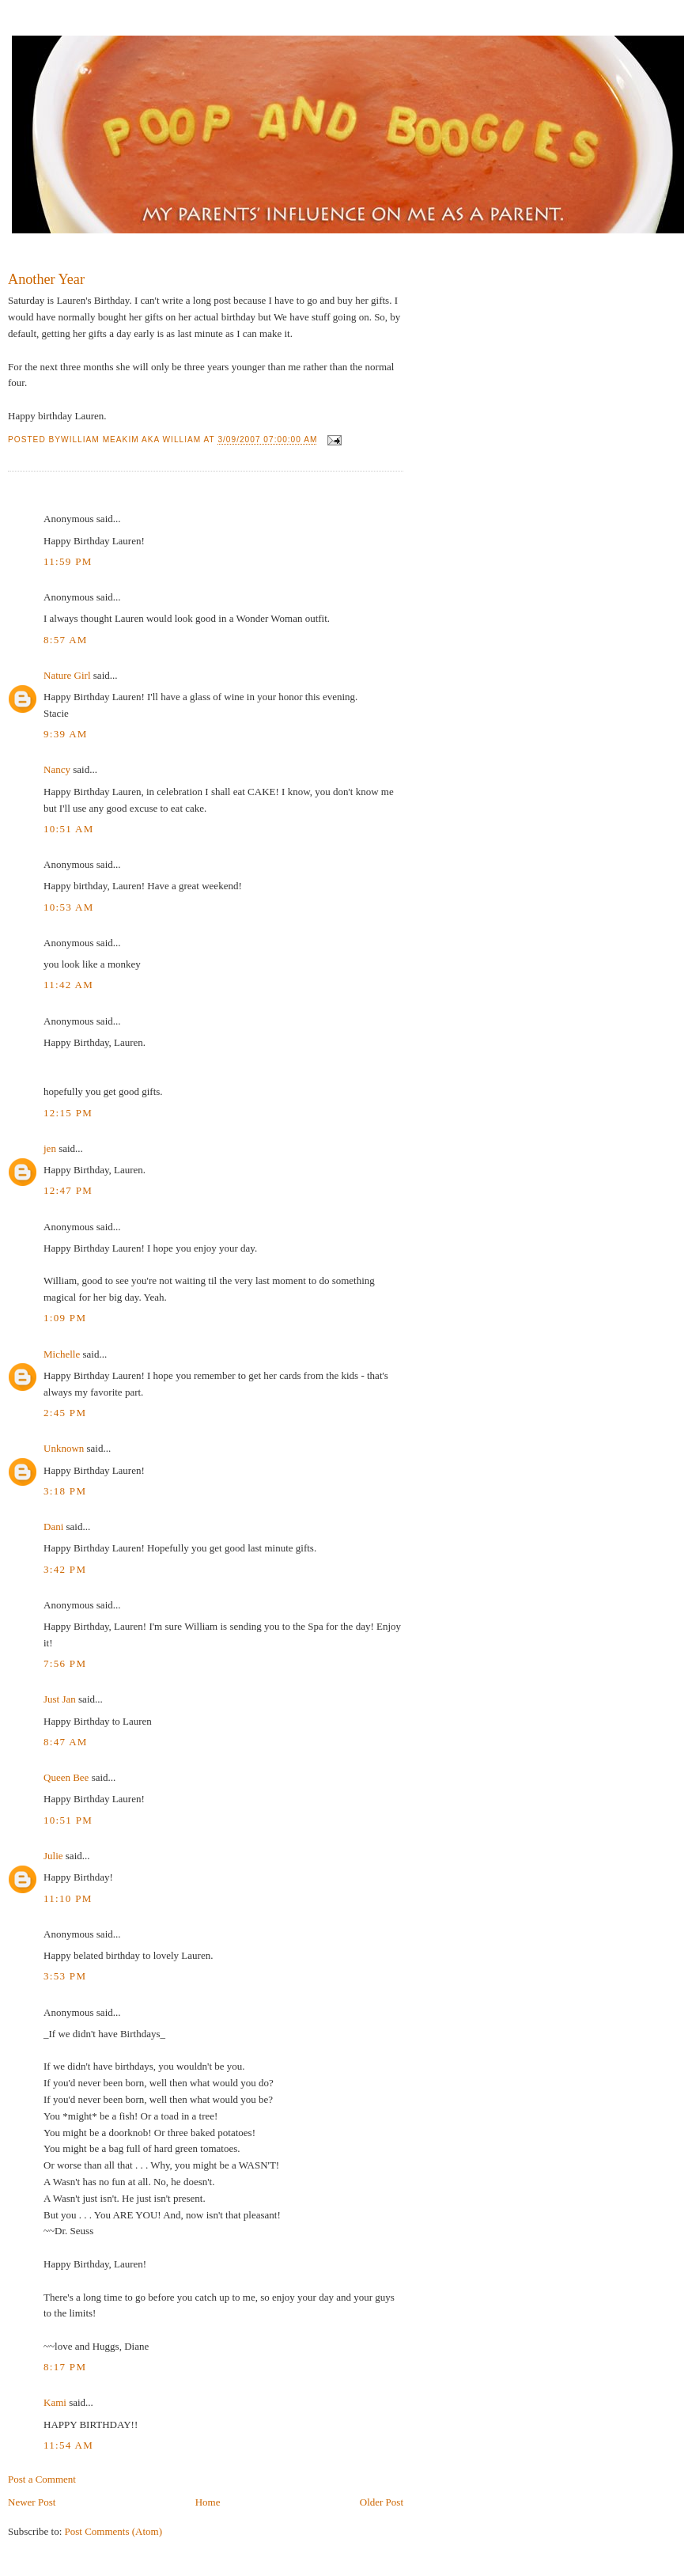  Describe the element at coordinates (64, 1318) in the screenshot. I see `1:09 PM` at that location.